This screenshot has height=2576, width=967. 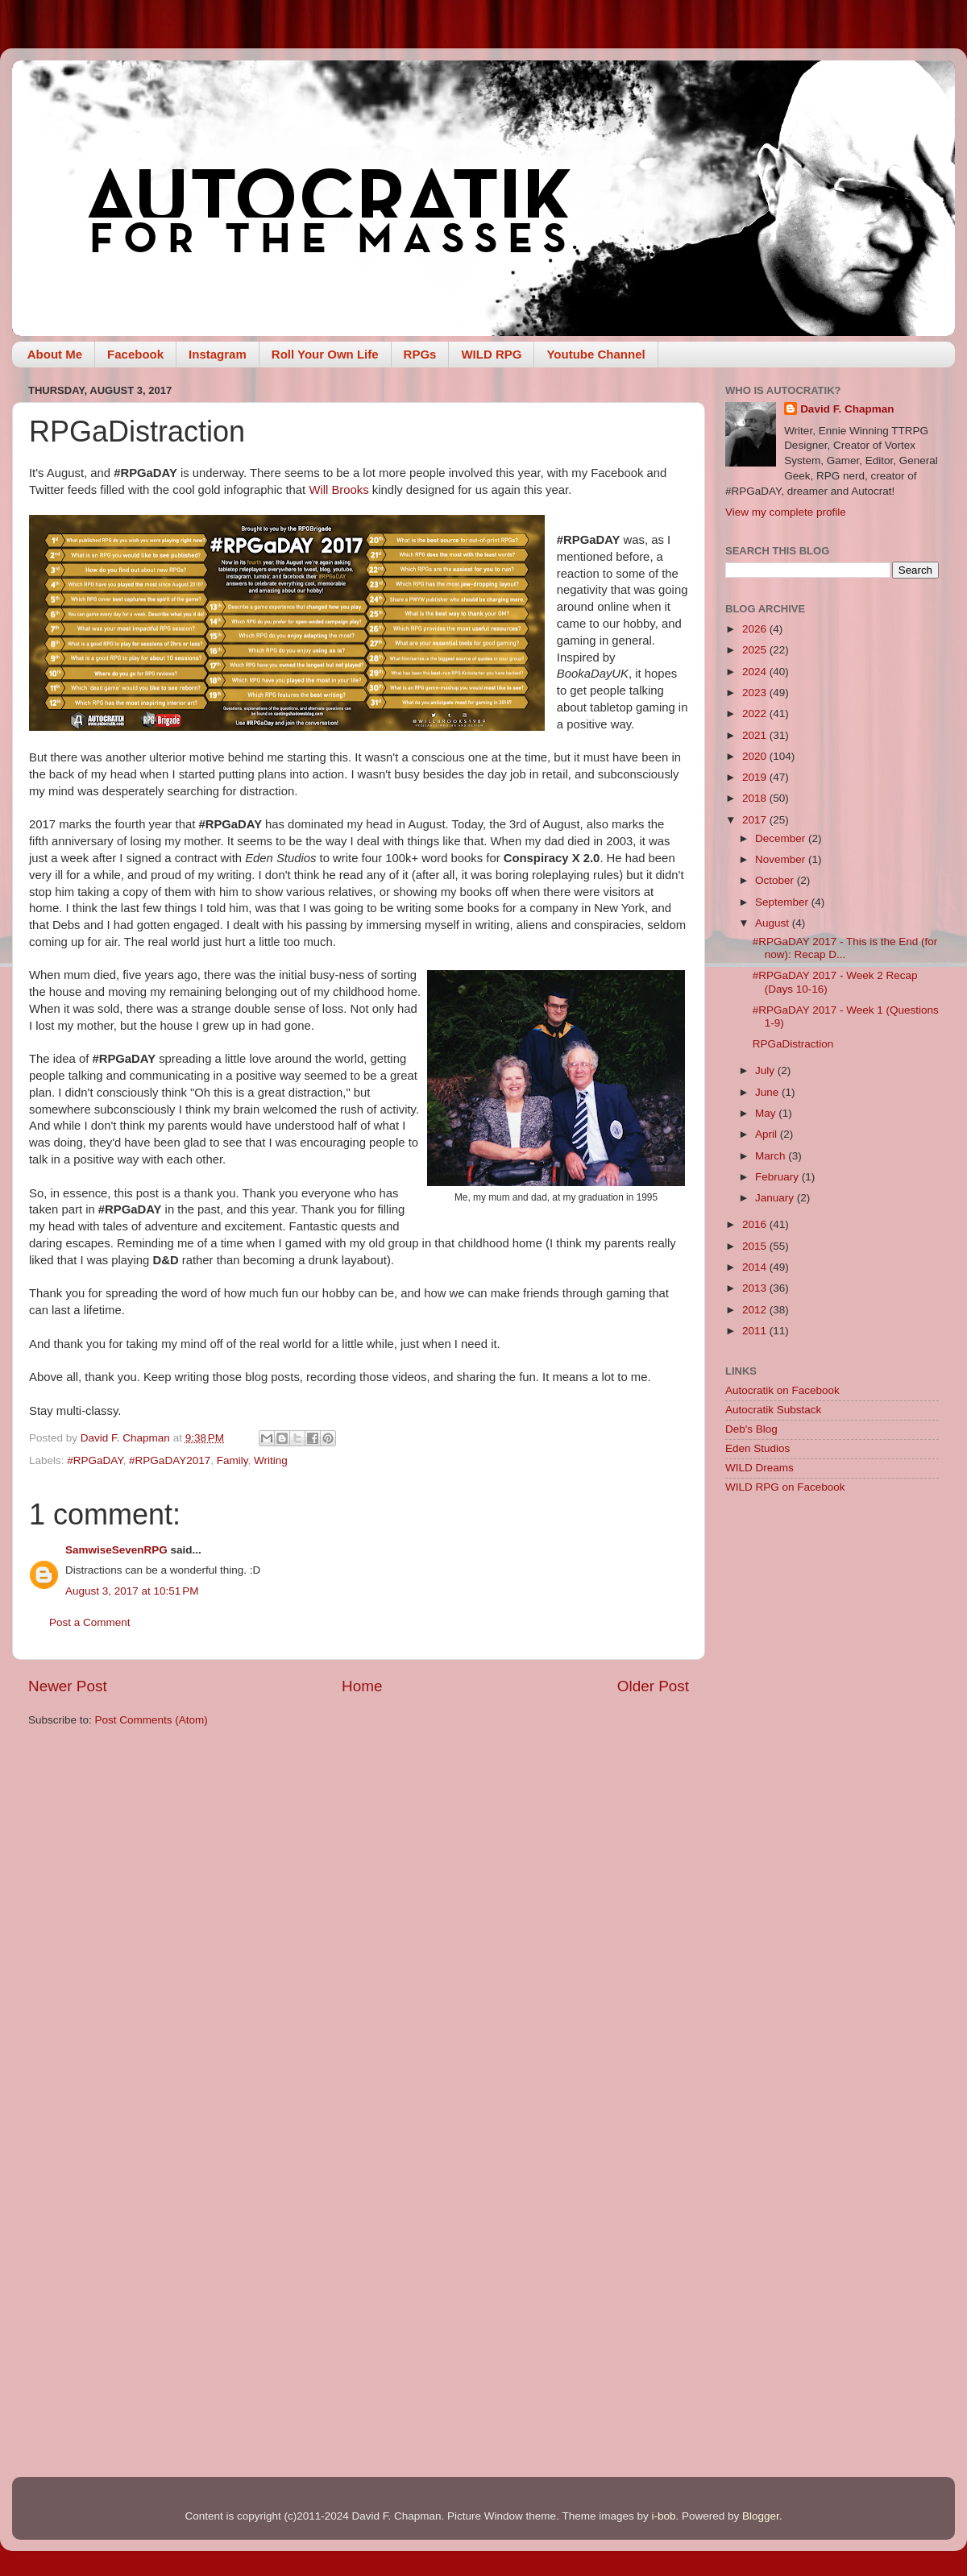 I want to click on July, so click(x=766, y=1070).